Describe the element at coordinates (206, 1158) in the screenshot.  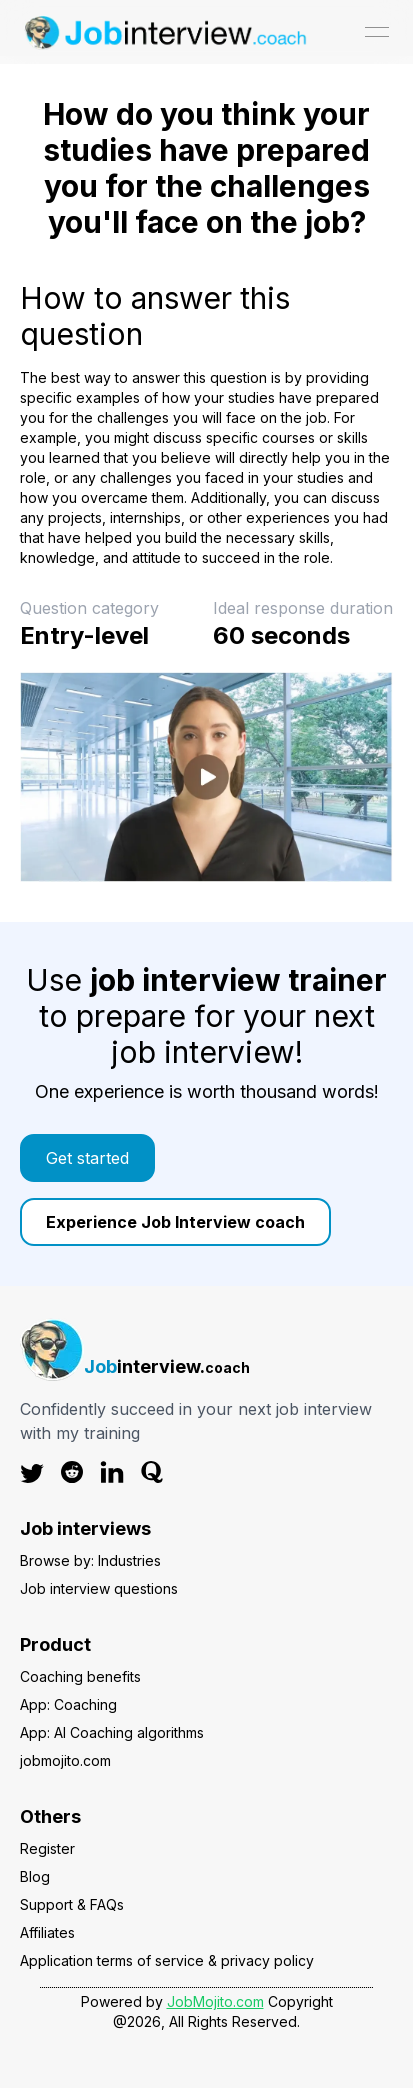
I see `[link]` at that location.